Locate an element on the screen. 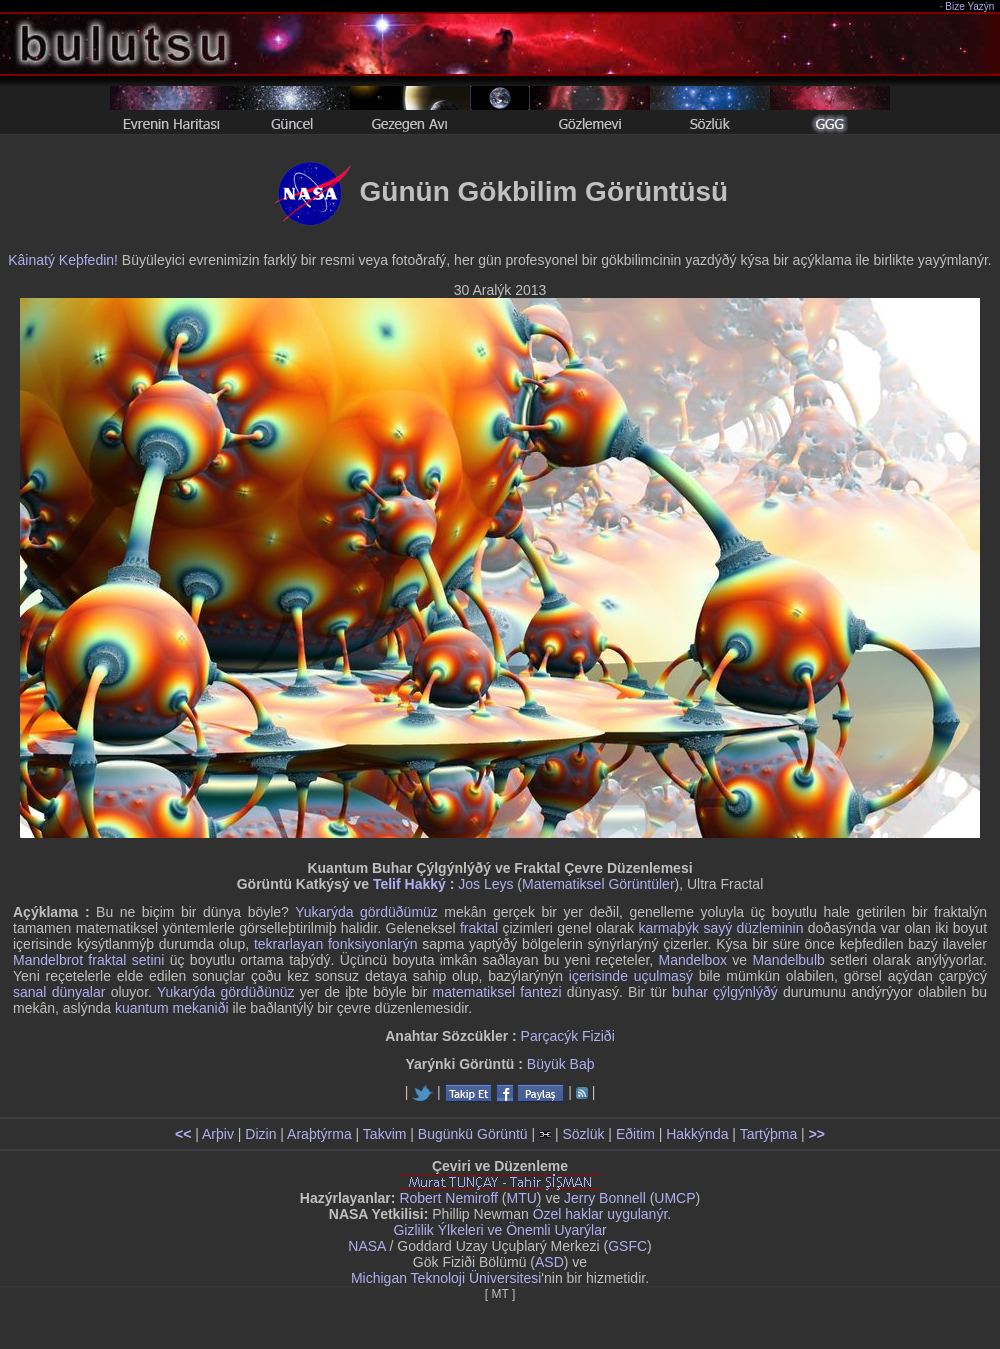  UMCP is located at coordinates (674, 1198).